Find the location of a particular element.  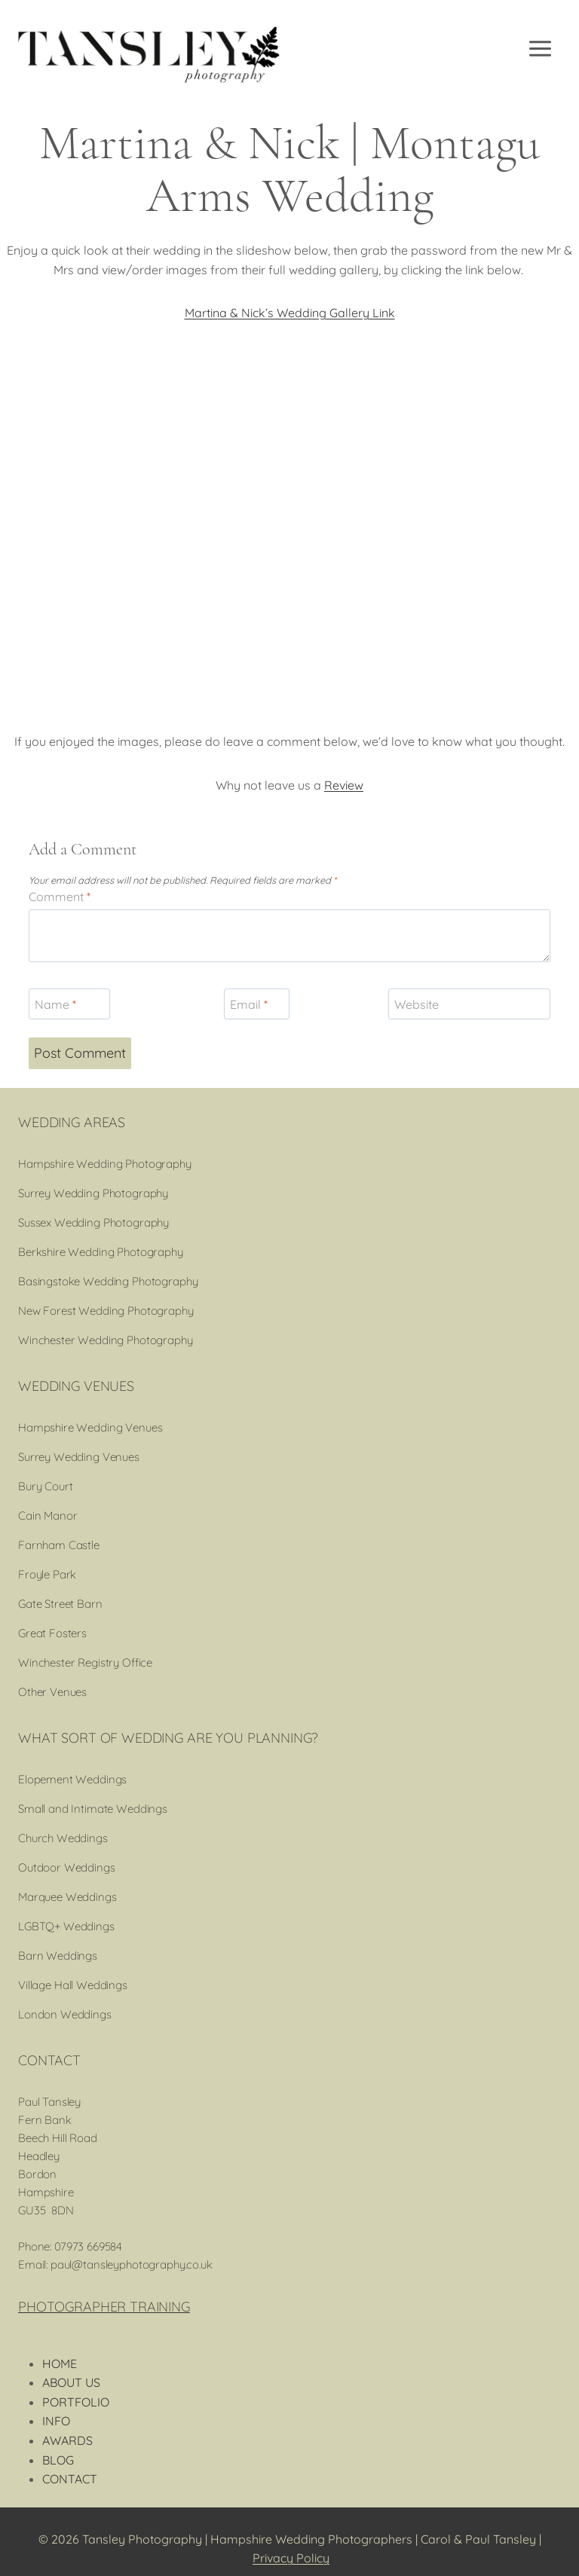

PORTFOLIO is located at coordinates (75, 2401).